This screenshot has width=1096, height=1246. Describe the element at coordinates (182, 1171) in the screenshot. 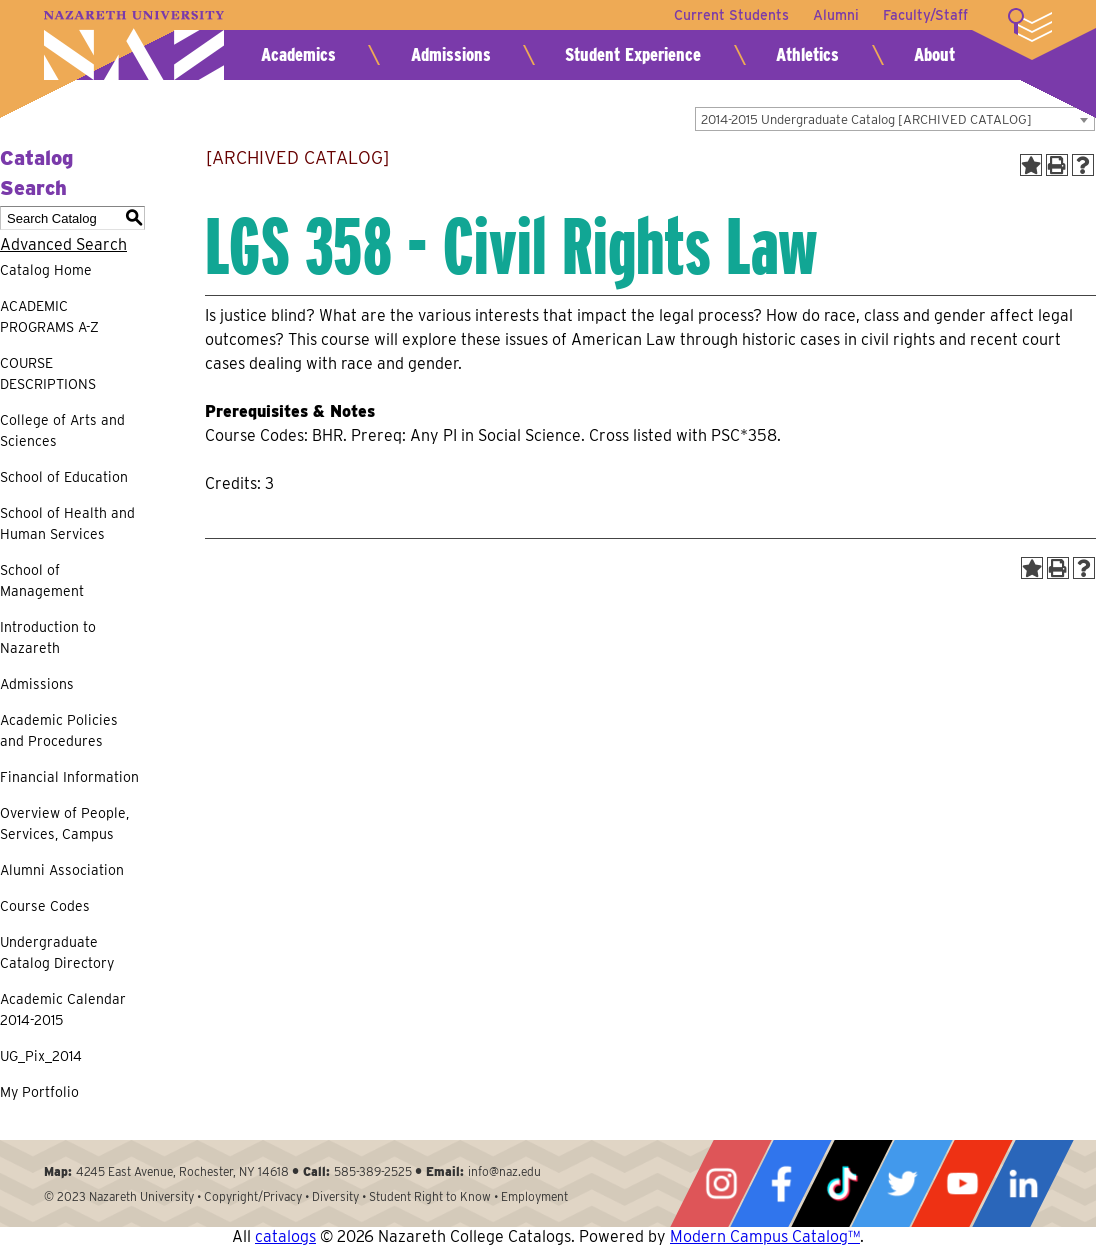

I see `4245 East Avenue, Rochester, NY 14618` at that location.